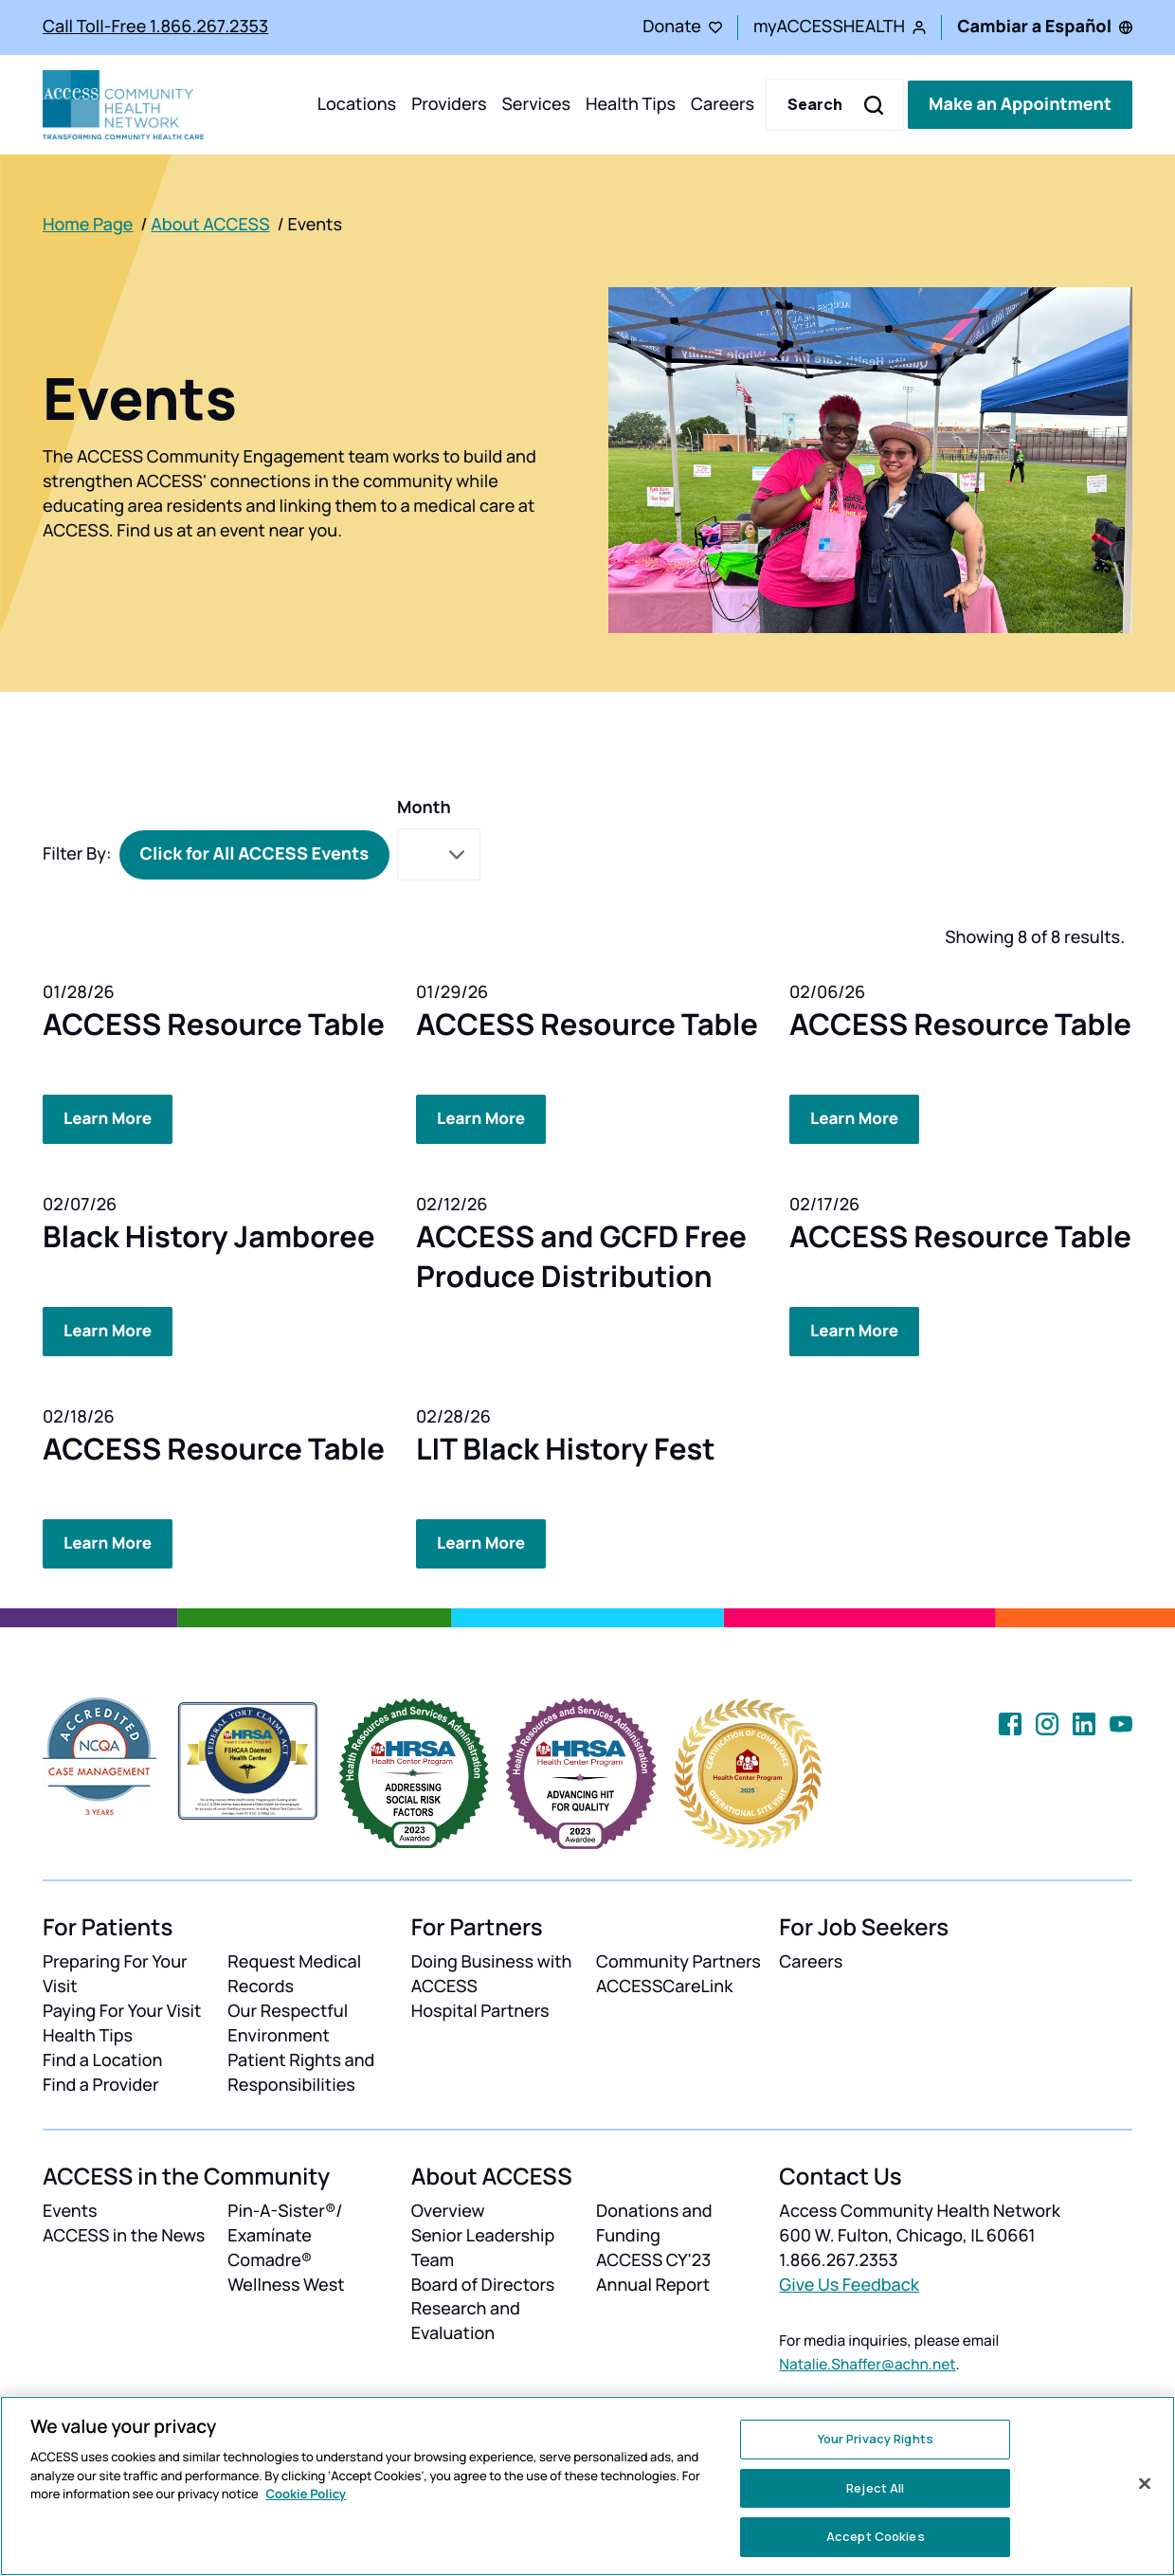 The width and height of the screenshot is (1175, 2576). I want to click on Preparing For Your Visit, so click(115, 1972).